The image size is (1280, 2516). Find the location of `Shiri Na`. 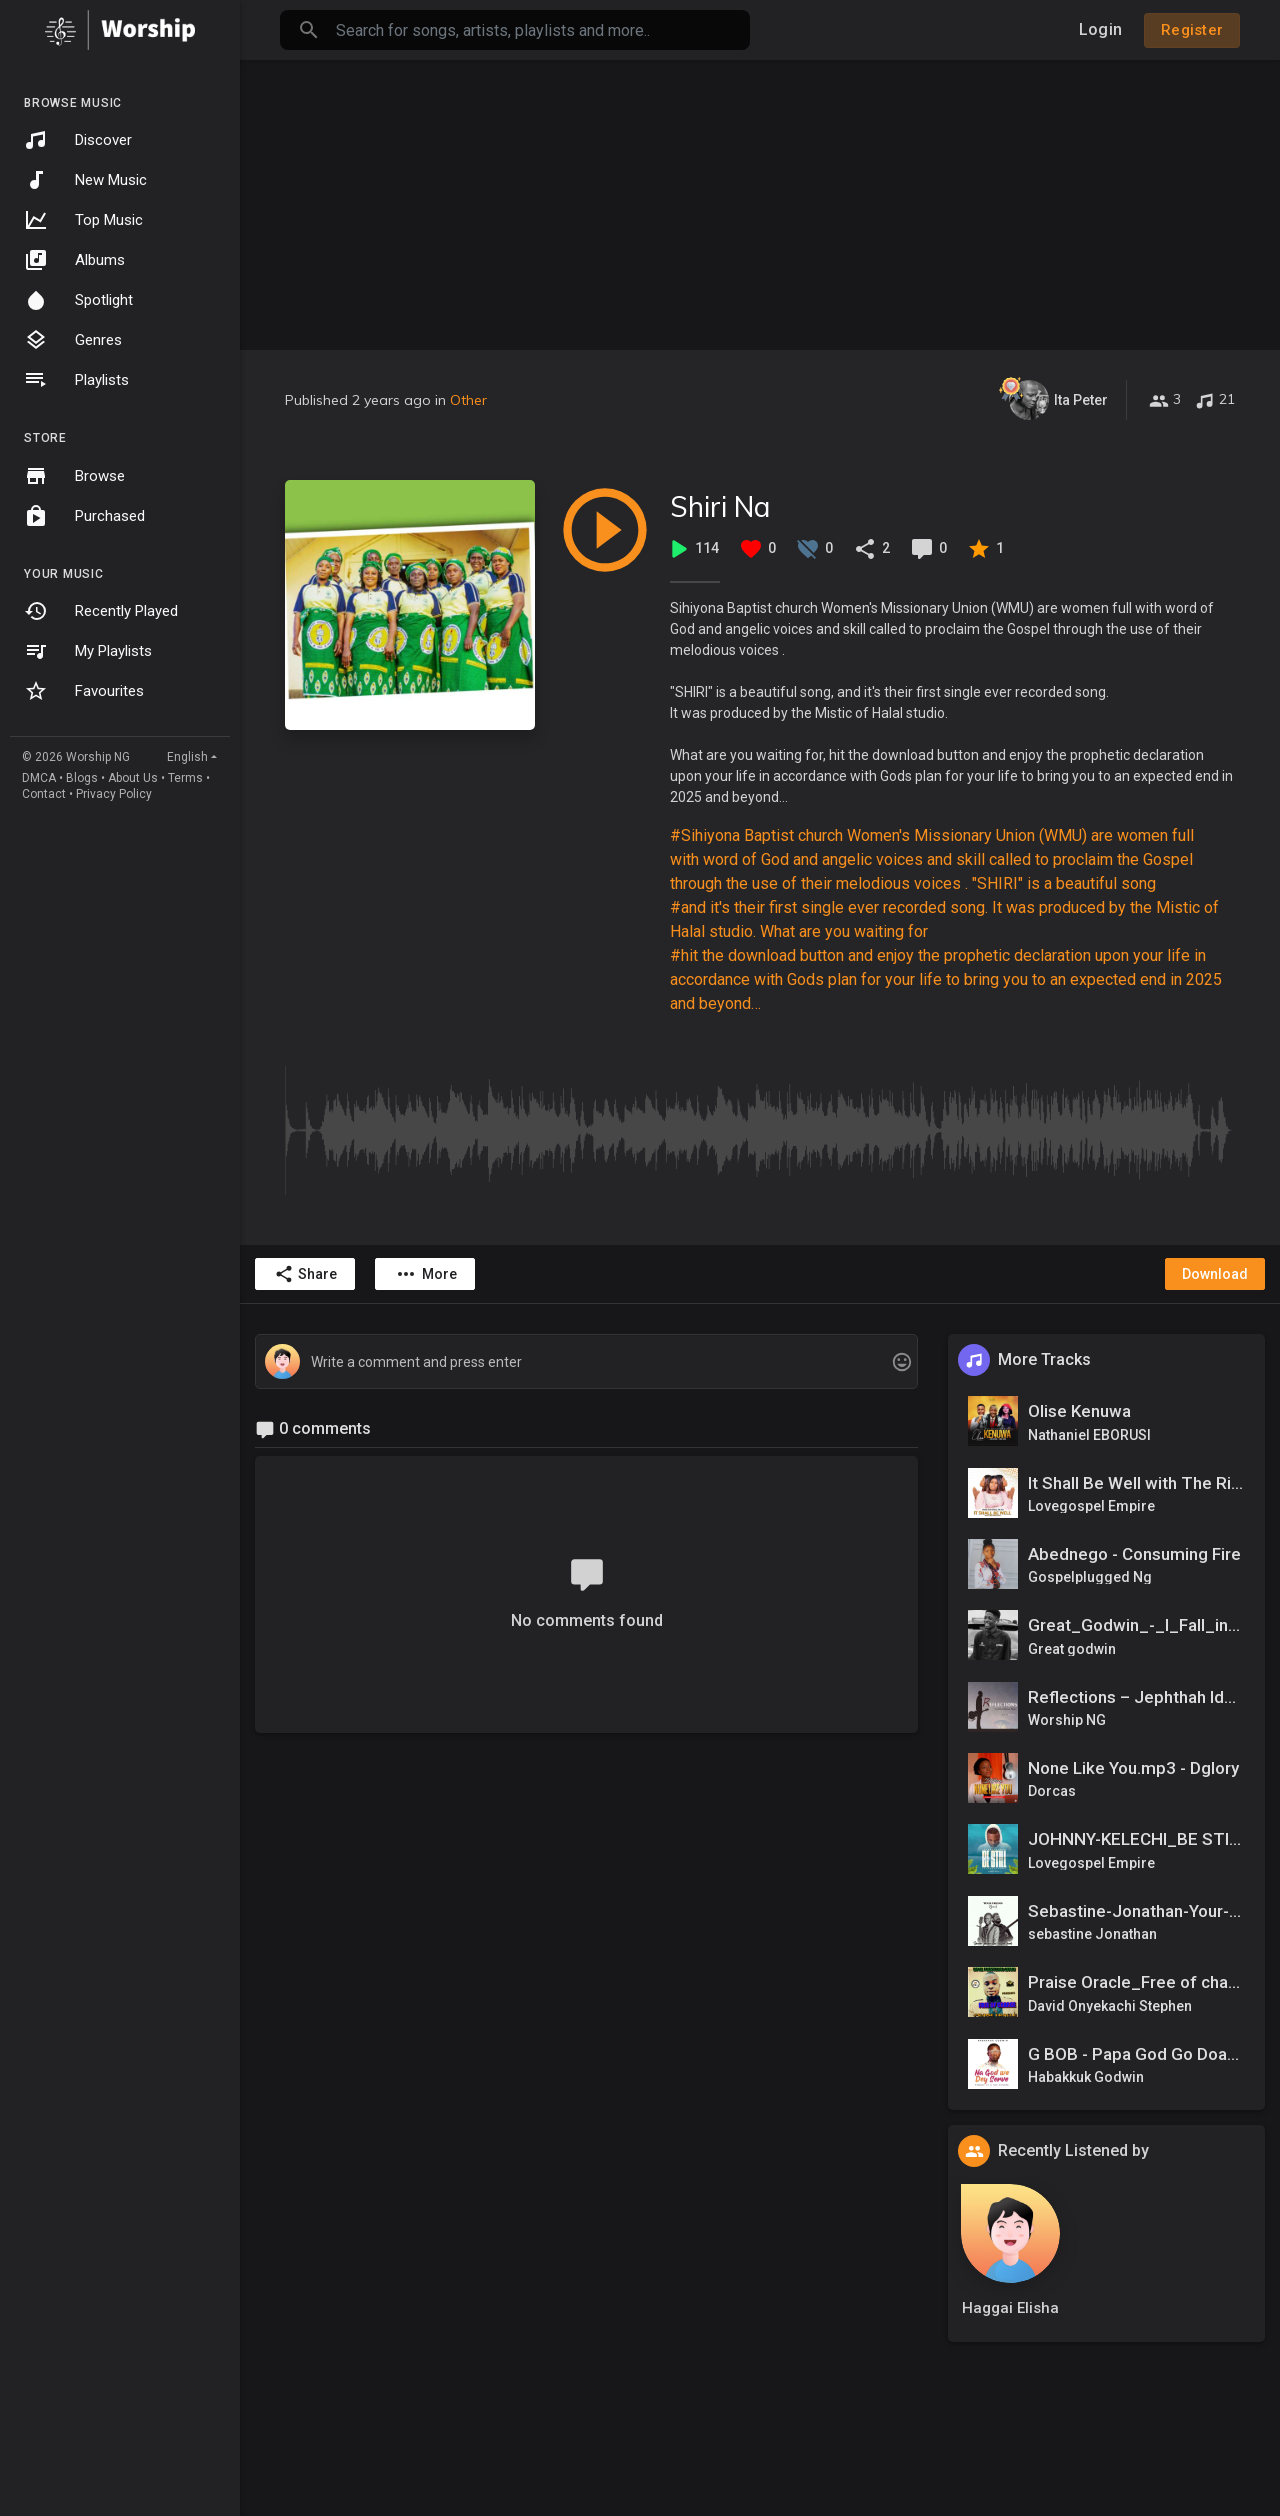

Shiri Na is located at coordinates (720, 506).